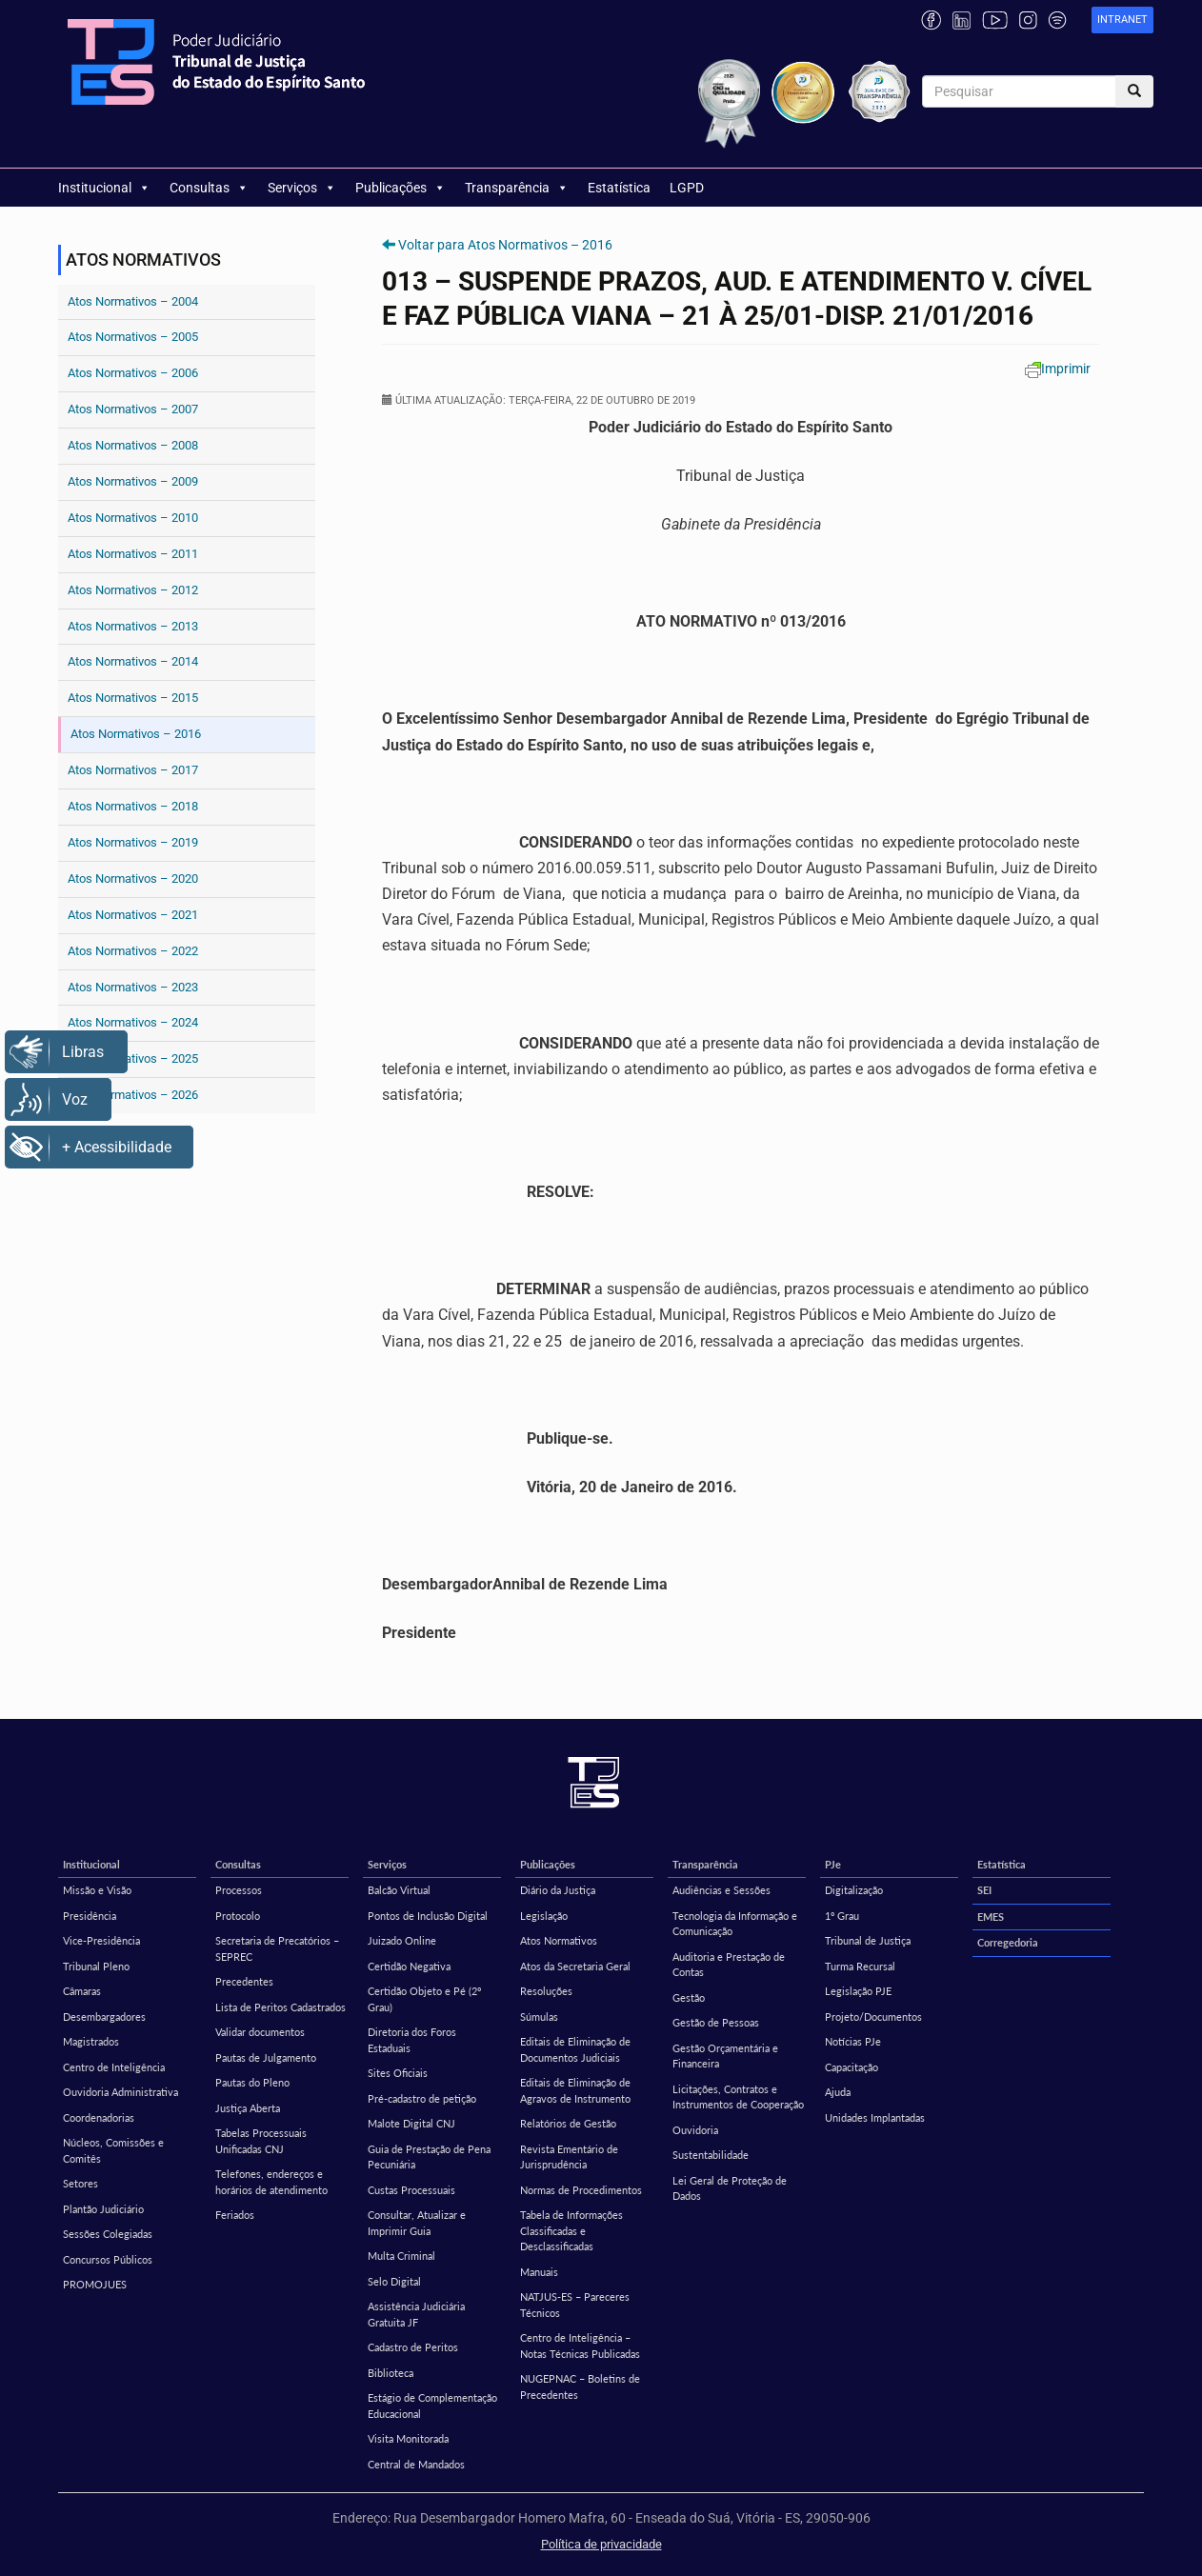 The height and width of the screenshot is (2576, 1202). I want to click on Plantão Judiciário, so click(103, 2209).